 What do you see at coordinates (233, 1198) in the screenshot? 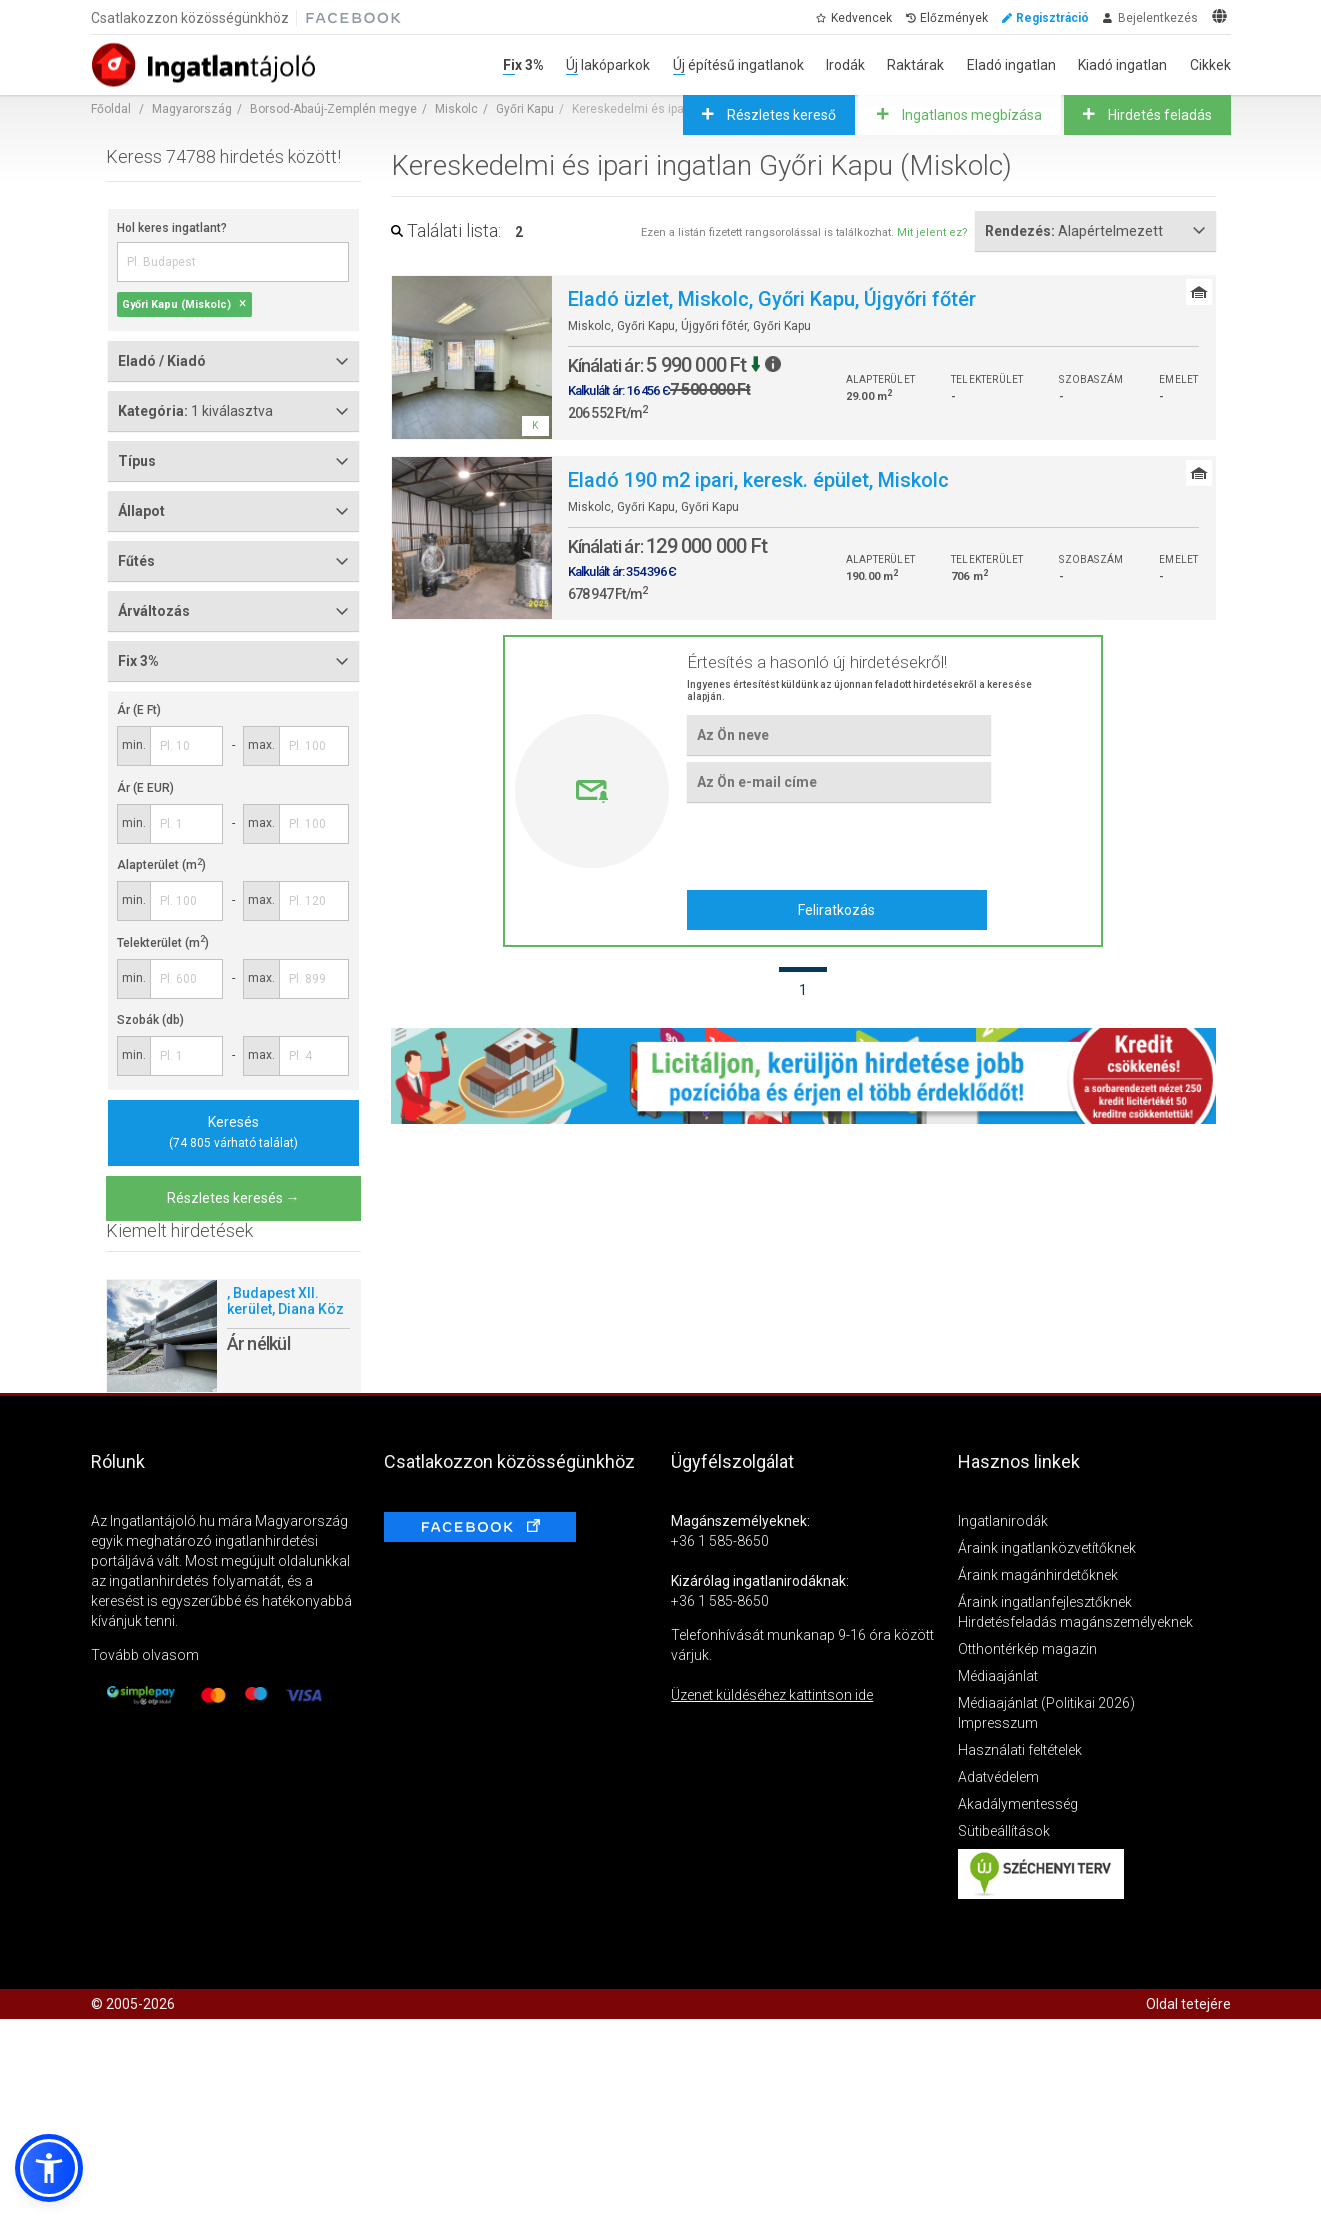
I see `Részletes keresés →` at bounding box center [233, 1198].